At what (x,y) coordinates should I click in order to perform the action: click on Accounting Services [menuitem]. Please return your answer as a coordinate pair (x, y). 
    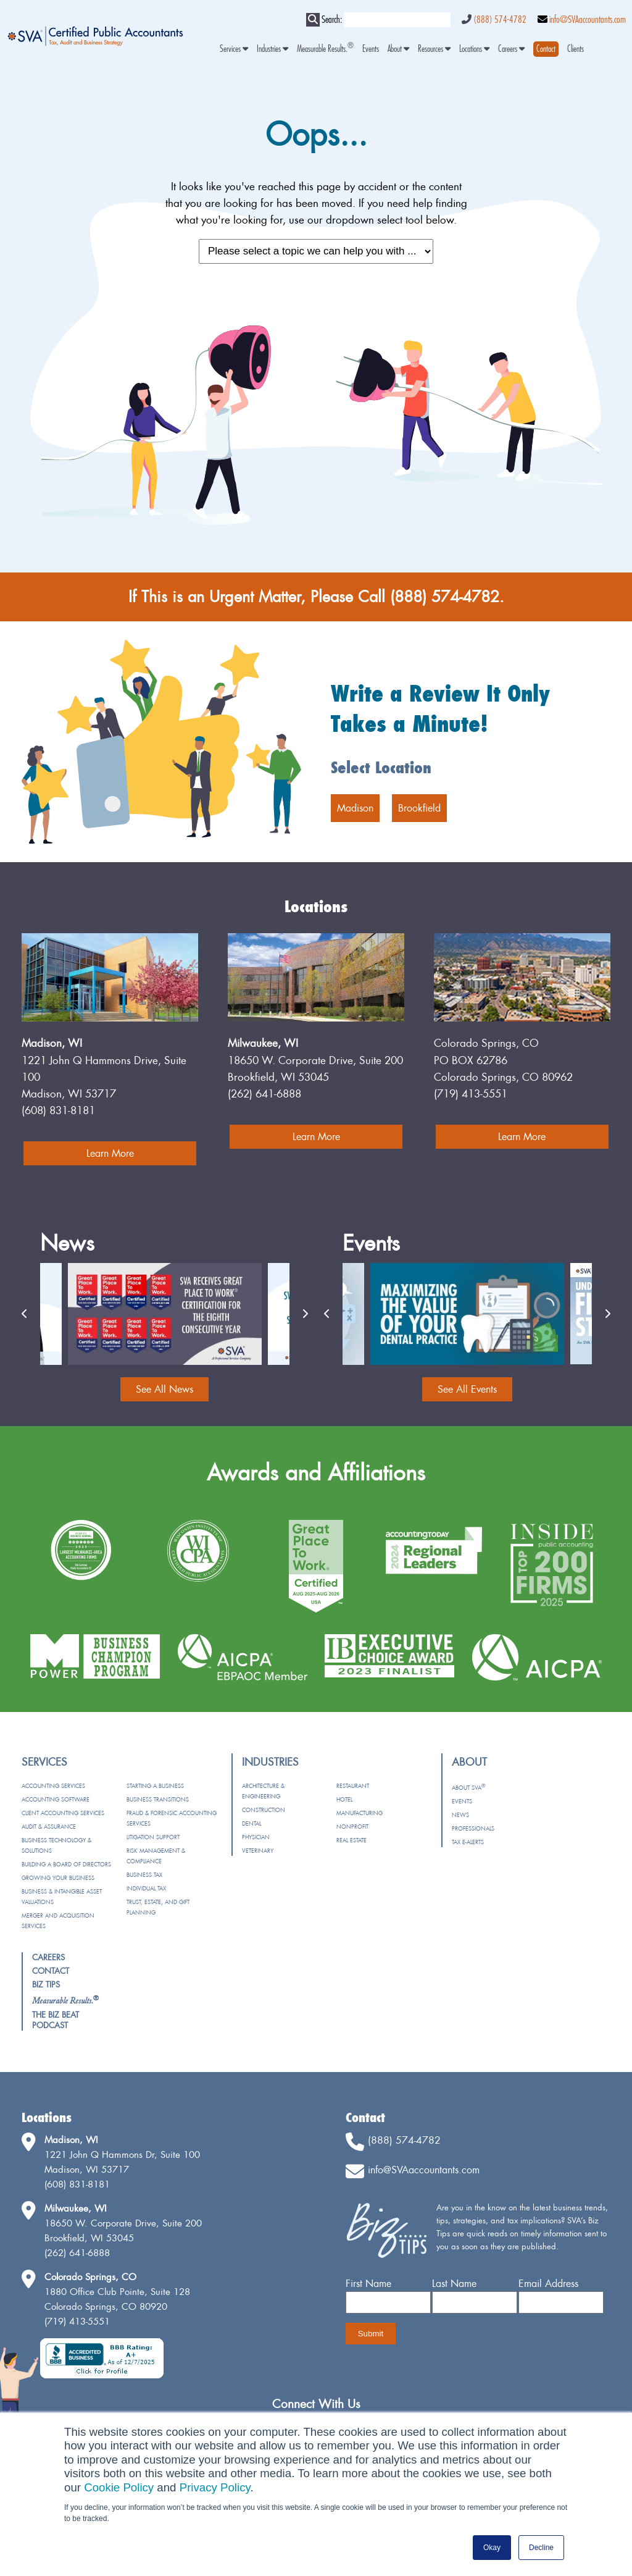
    Looking at the image, I should click on (53, 1786).